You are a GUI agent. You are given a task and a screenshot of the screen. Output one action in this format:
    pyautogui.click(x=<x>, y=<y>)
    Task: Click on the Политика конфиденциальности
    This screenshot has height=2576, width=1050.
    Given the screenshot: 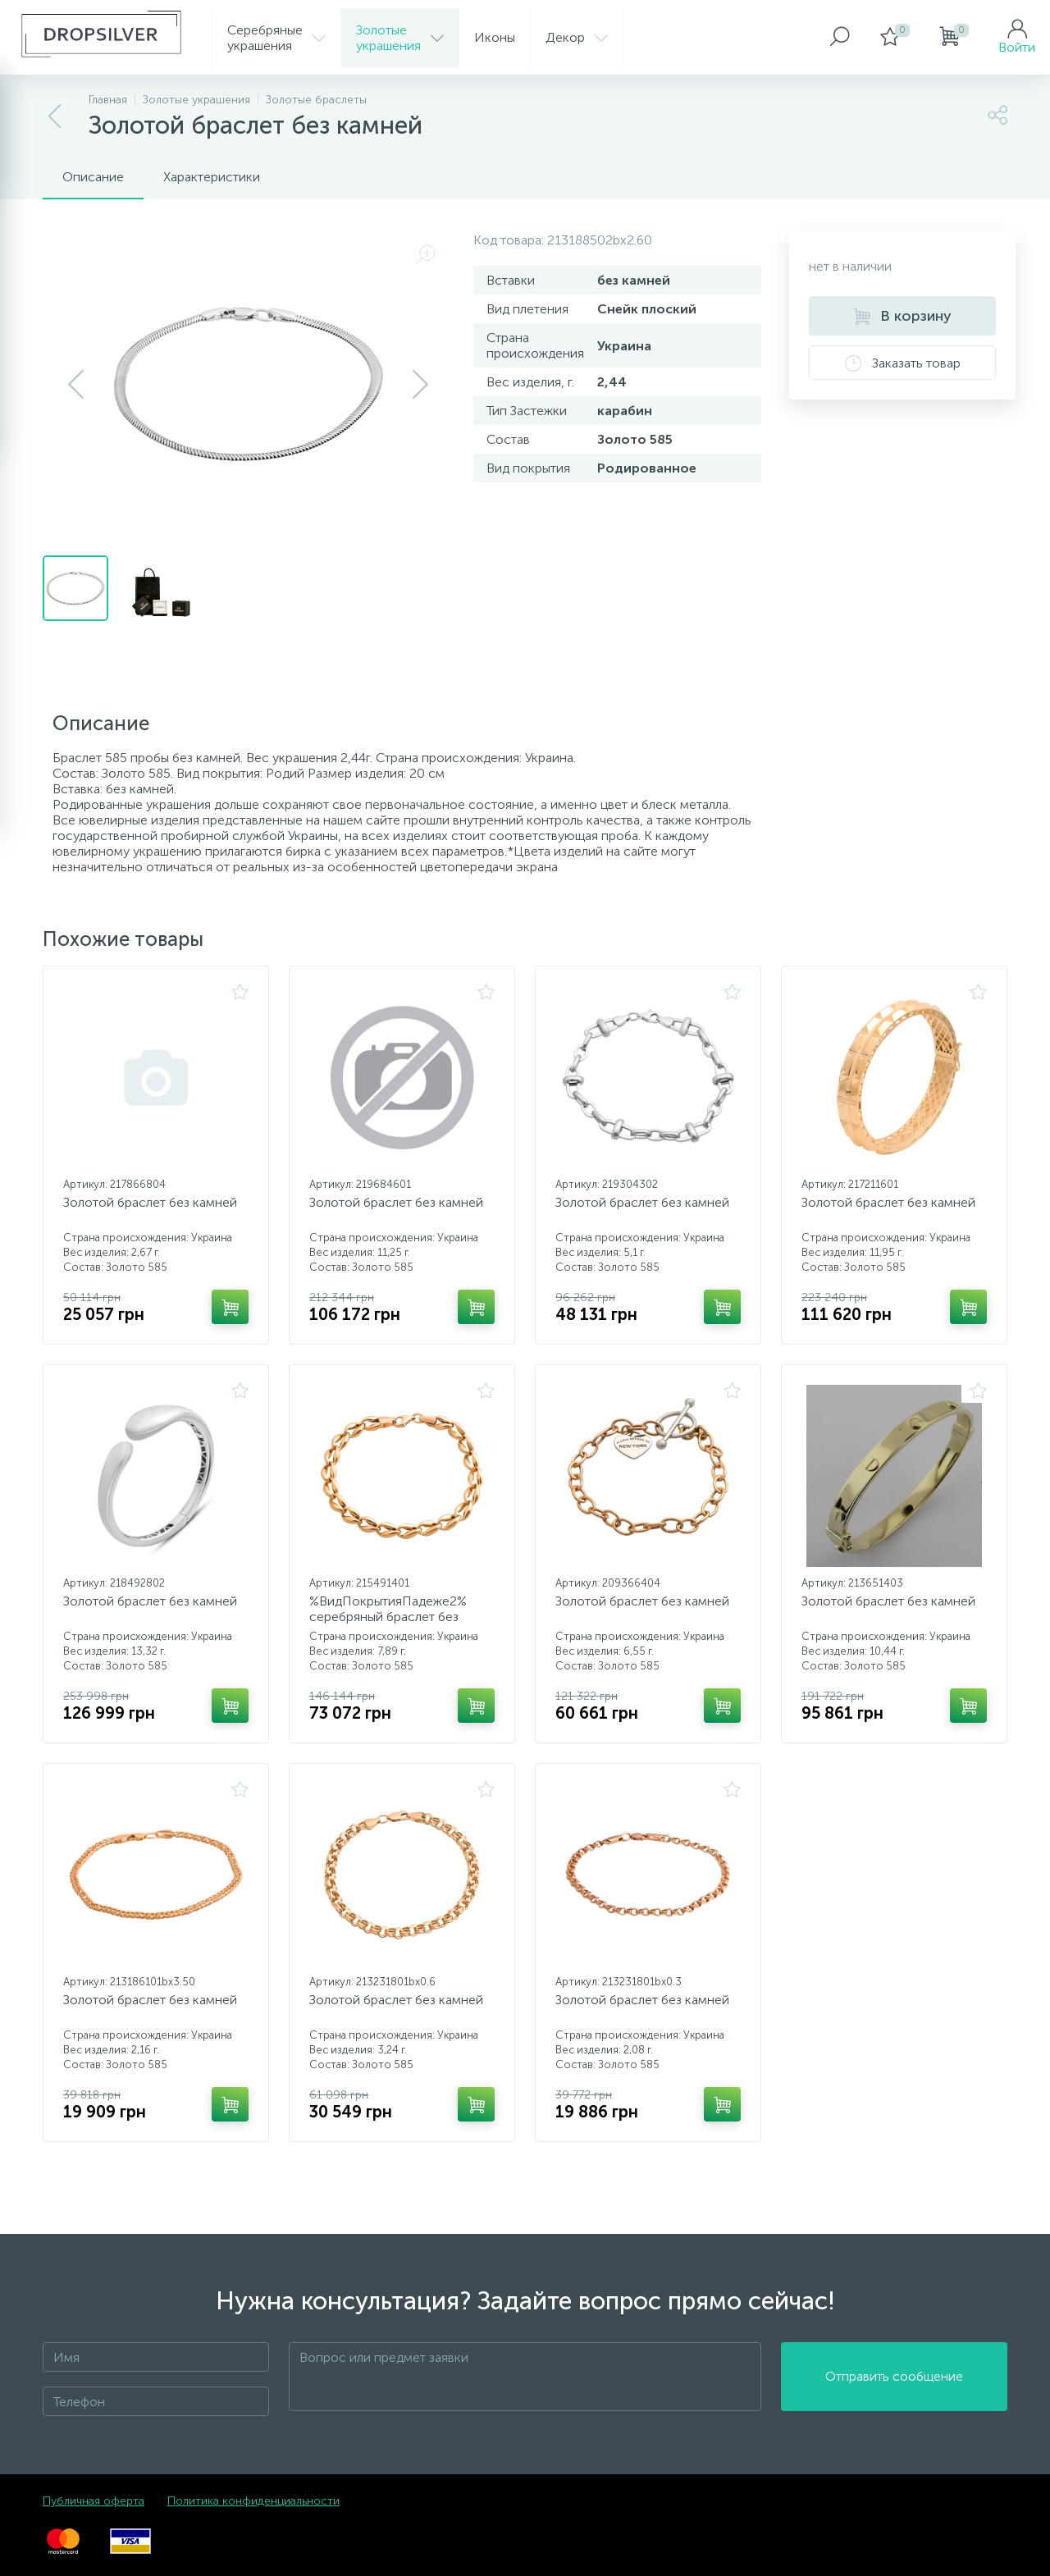 What is the action you would take?
    pyautogui.click(x=253, y=2501)
    